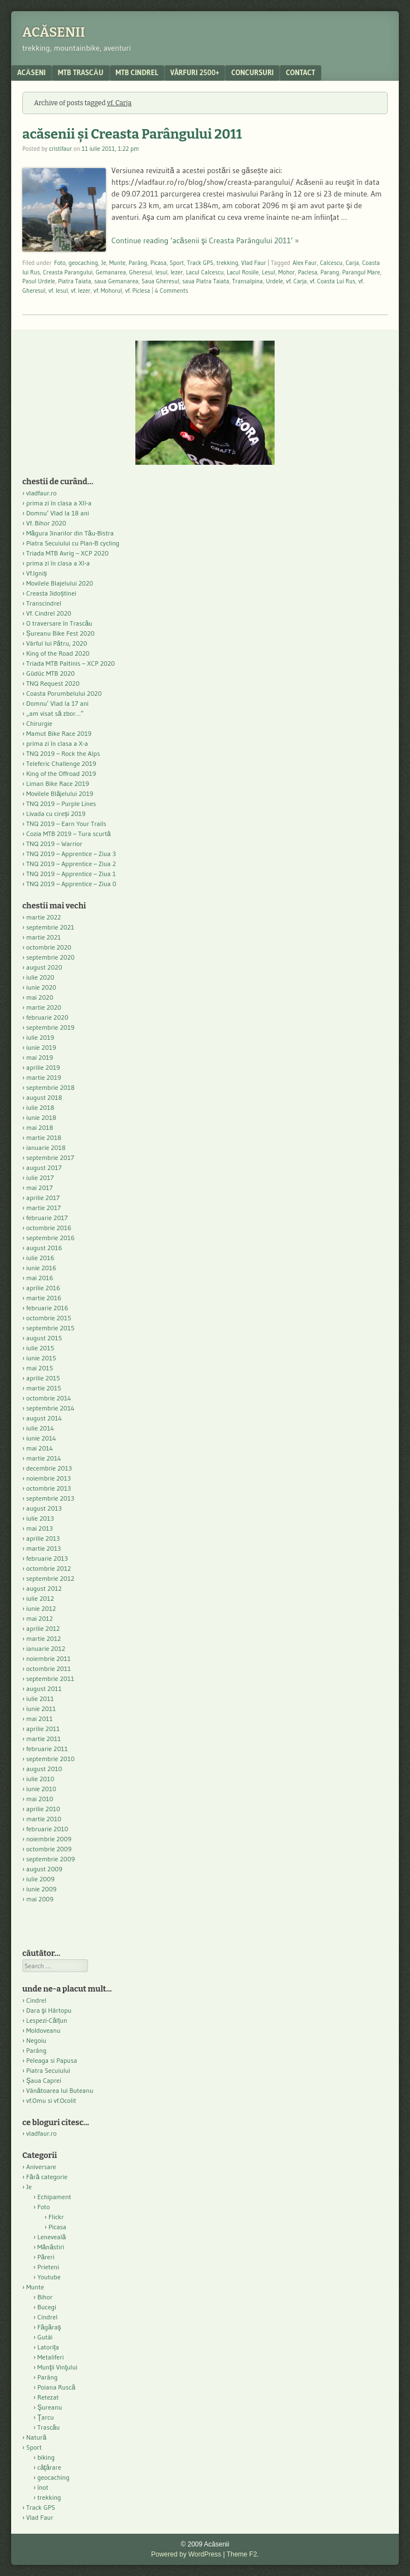 Image resolution: width=410 pixels, height=2576 pixels. I want to click on Pasul Urdele, so click(38, 281).